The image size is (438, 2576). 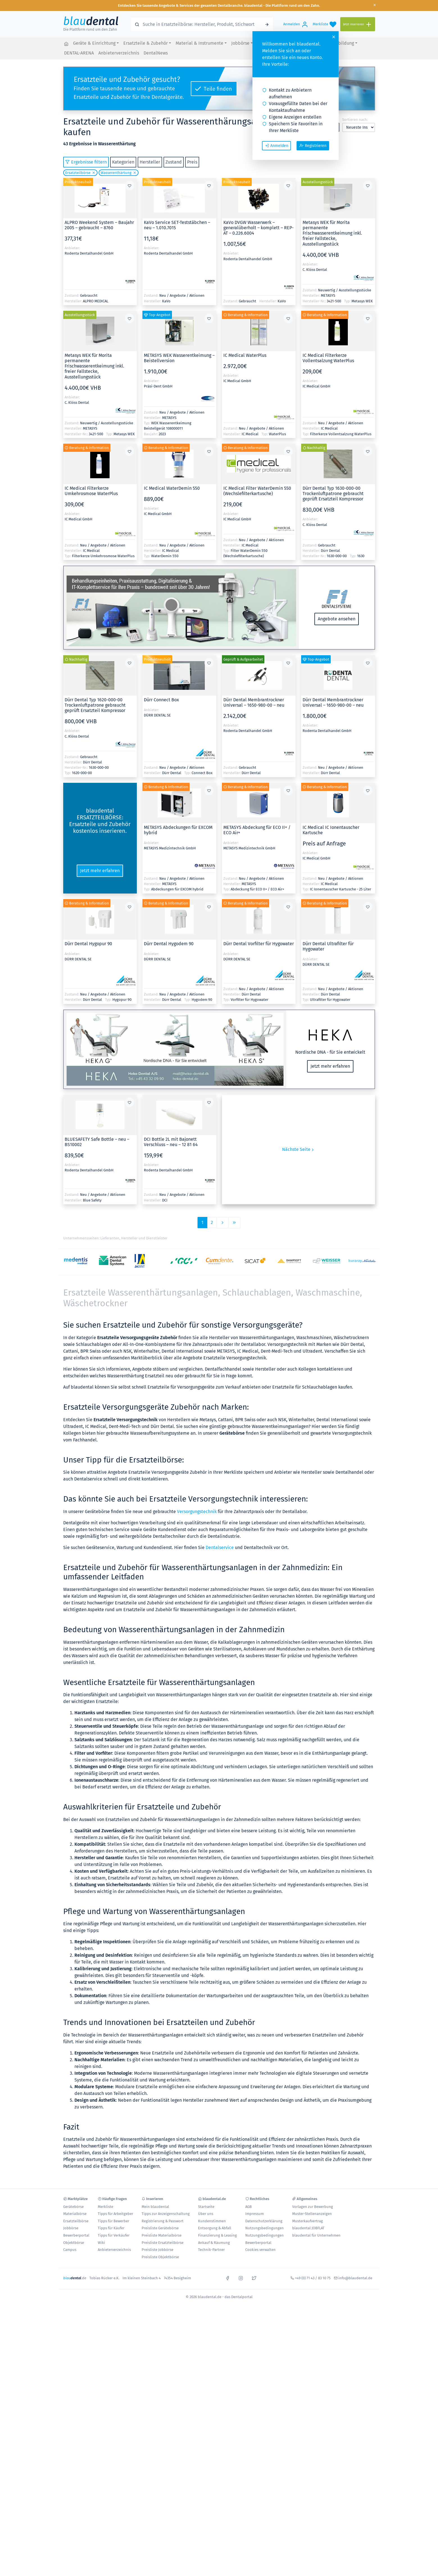 I want to click on Registrierung & Passwort, so click(x=162, y=2221).